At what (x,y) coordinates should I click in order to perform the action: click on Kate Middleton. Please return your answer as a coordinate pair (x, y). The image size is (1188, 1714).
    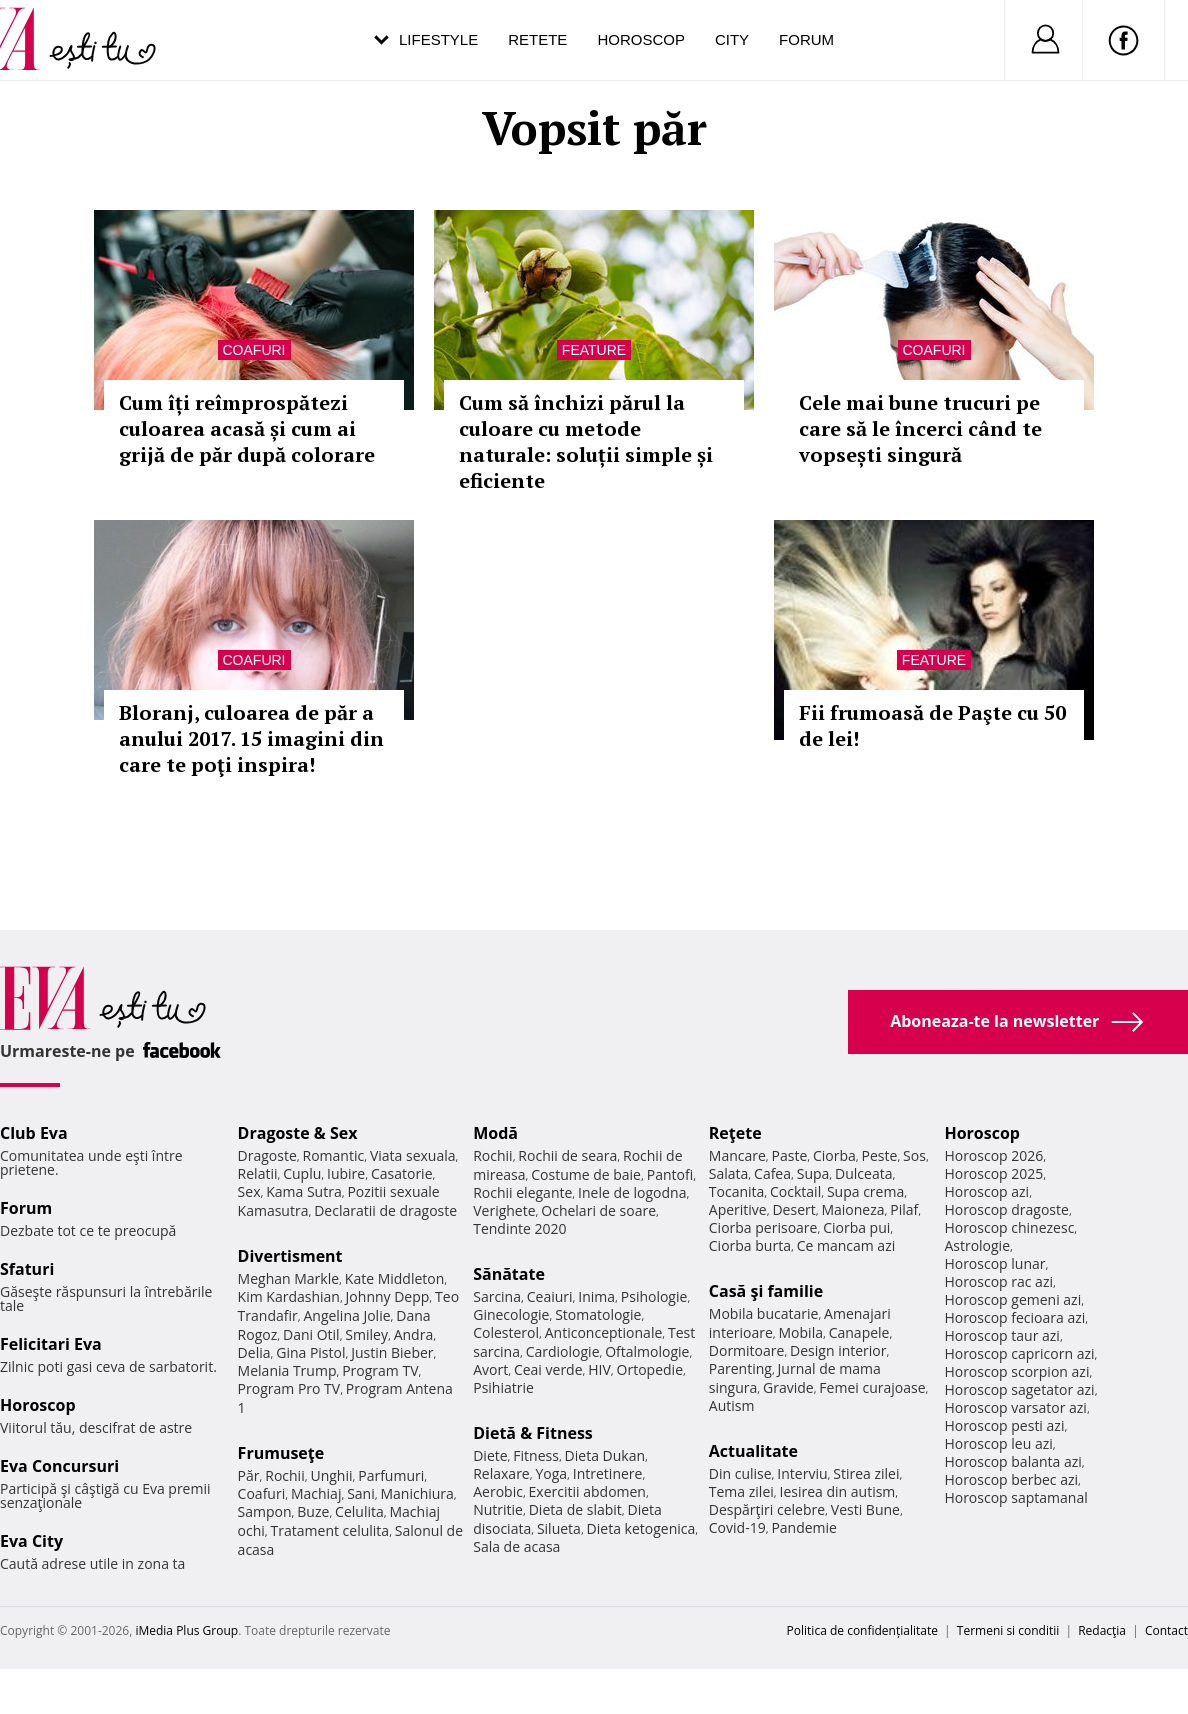
    Looking at the image, I should click on (395, 1278).